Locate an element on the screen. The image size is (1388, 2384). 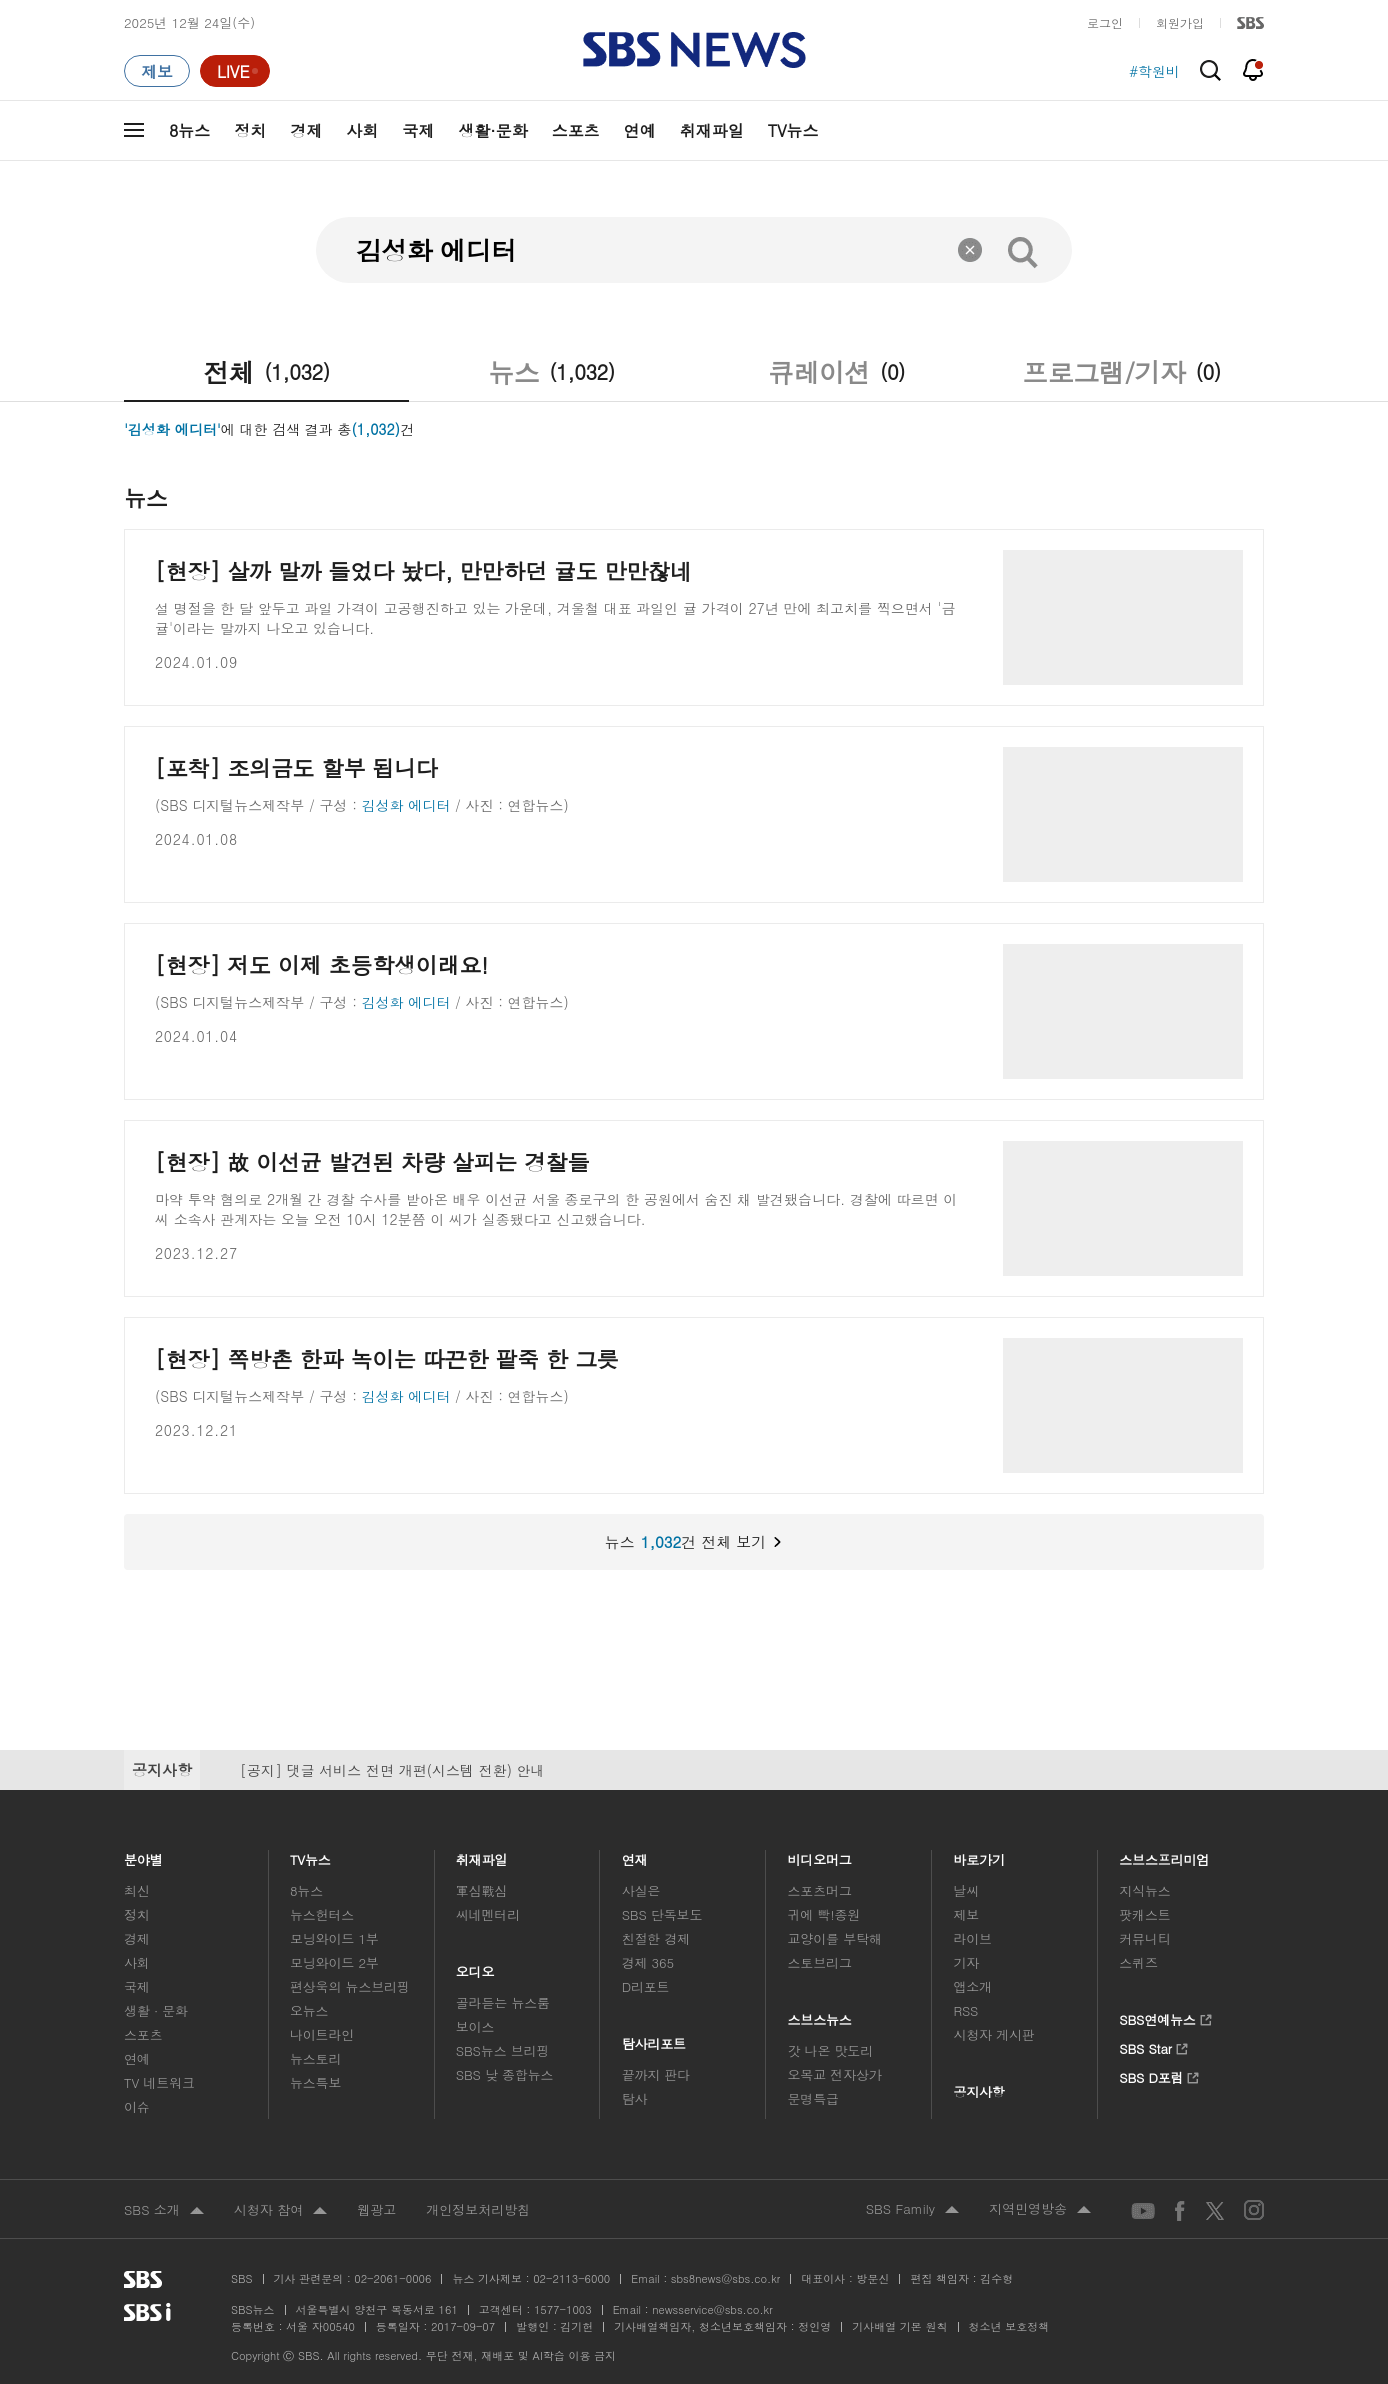
오뉴스 is located at coordinates (309, 2010).